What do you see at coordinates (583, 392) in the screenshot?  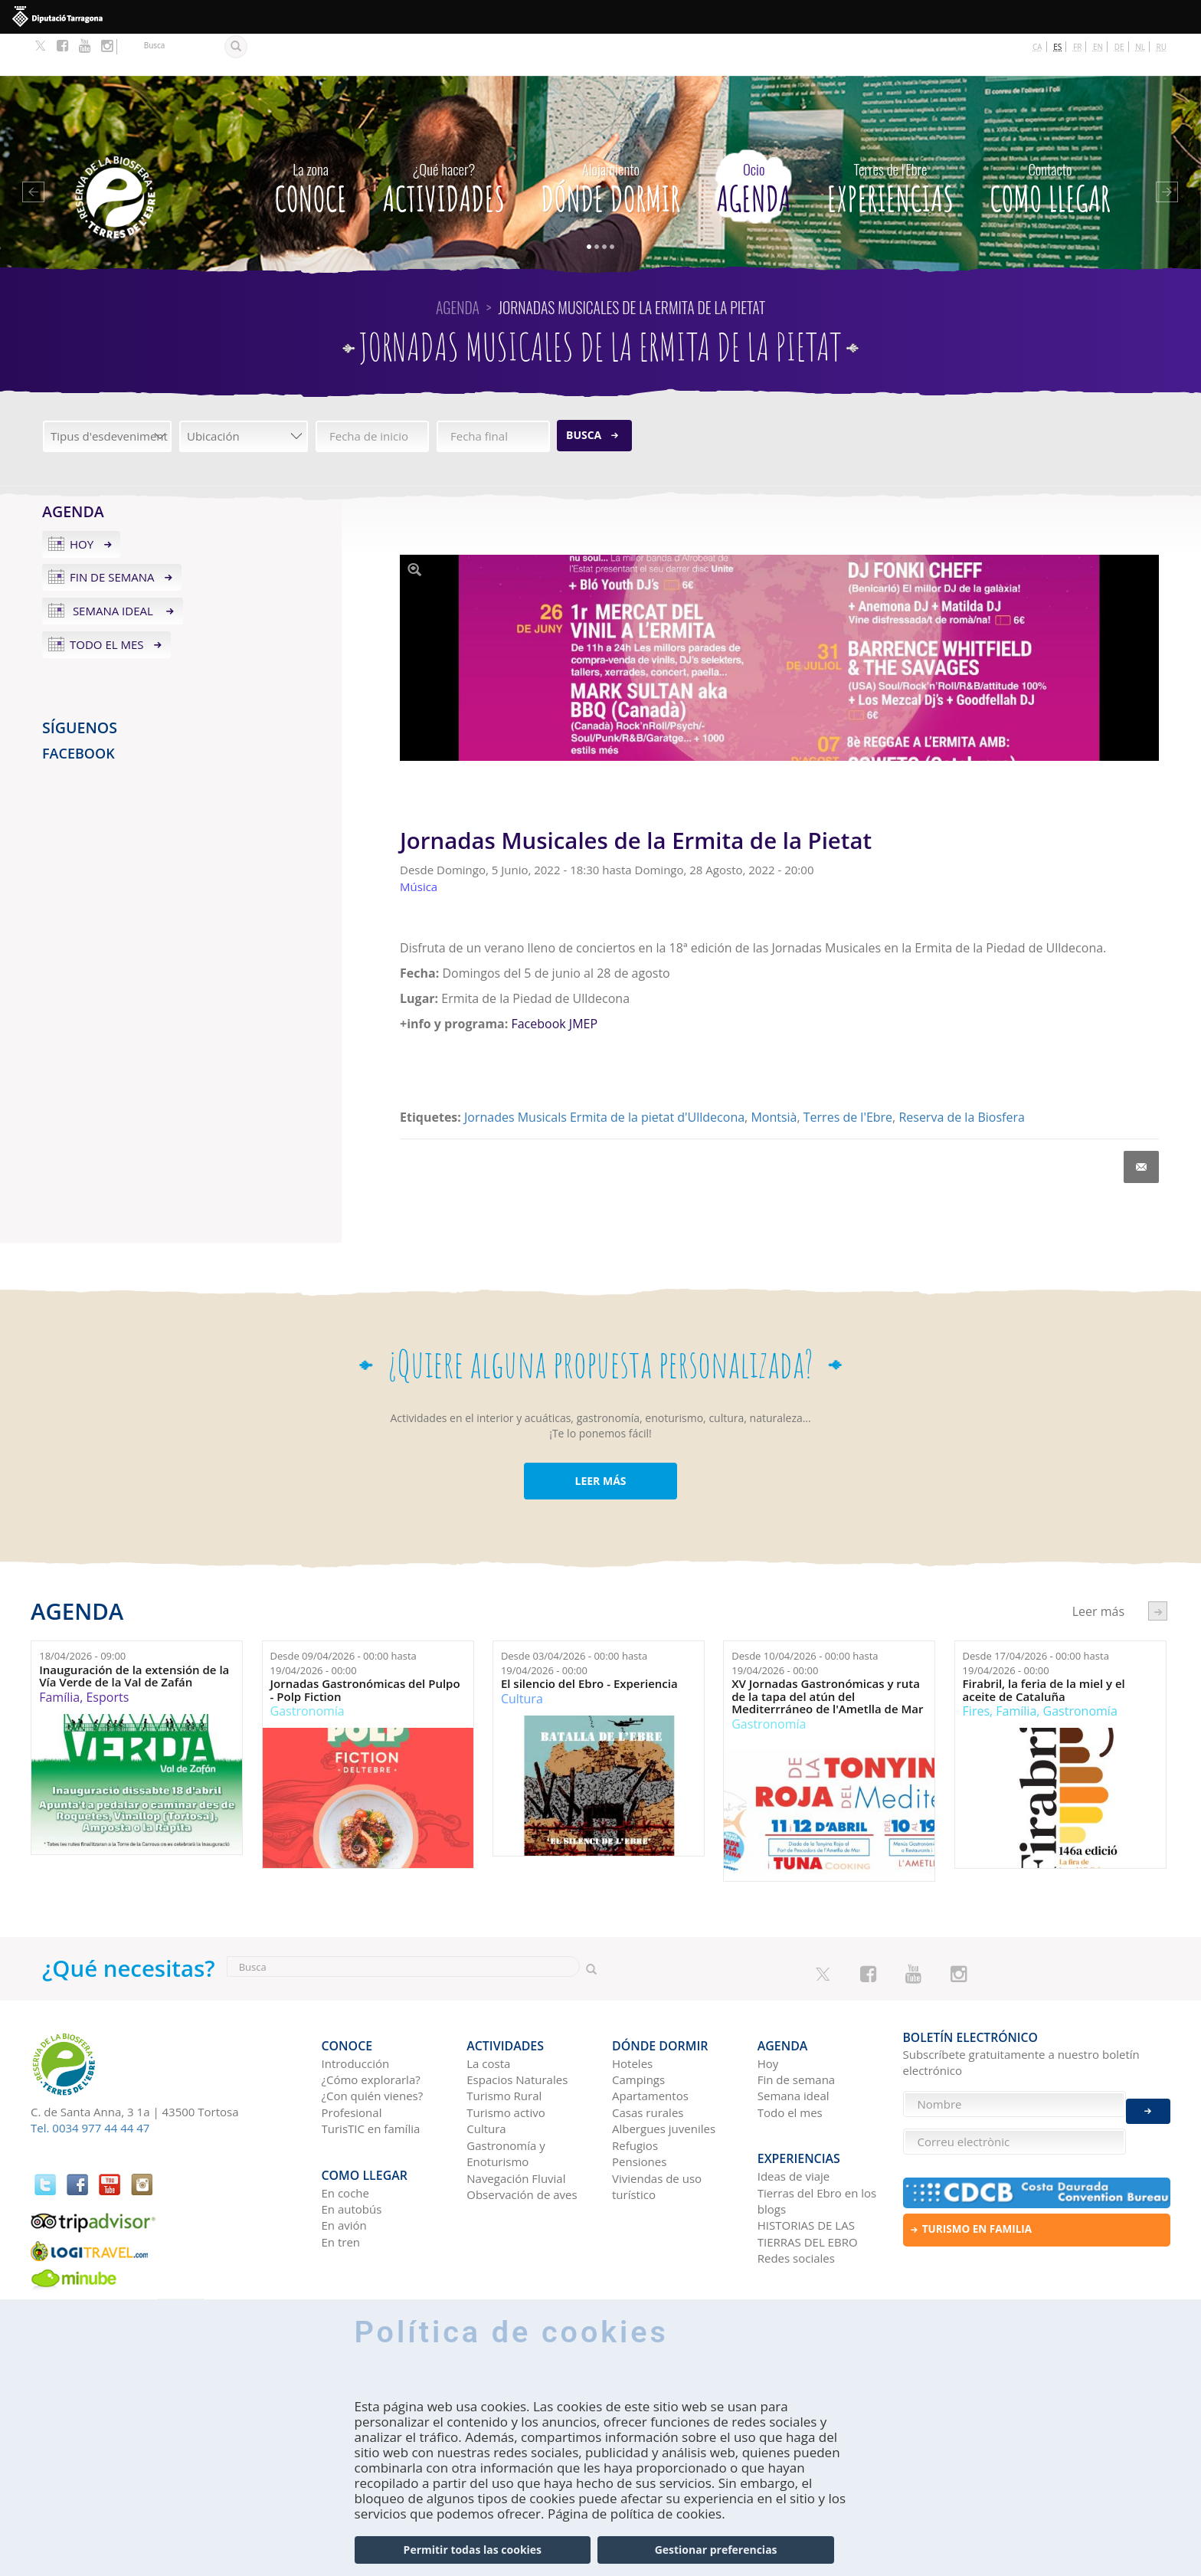 I see `Busca` at bounding box center [583, 392].